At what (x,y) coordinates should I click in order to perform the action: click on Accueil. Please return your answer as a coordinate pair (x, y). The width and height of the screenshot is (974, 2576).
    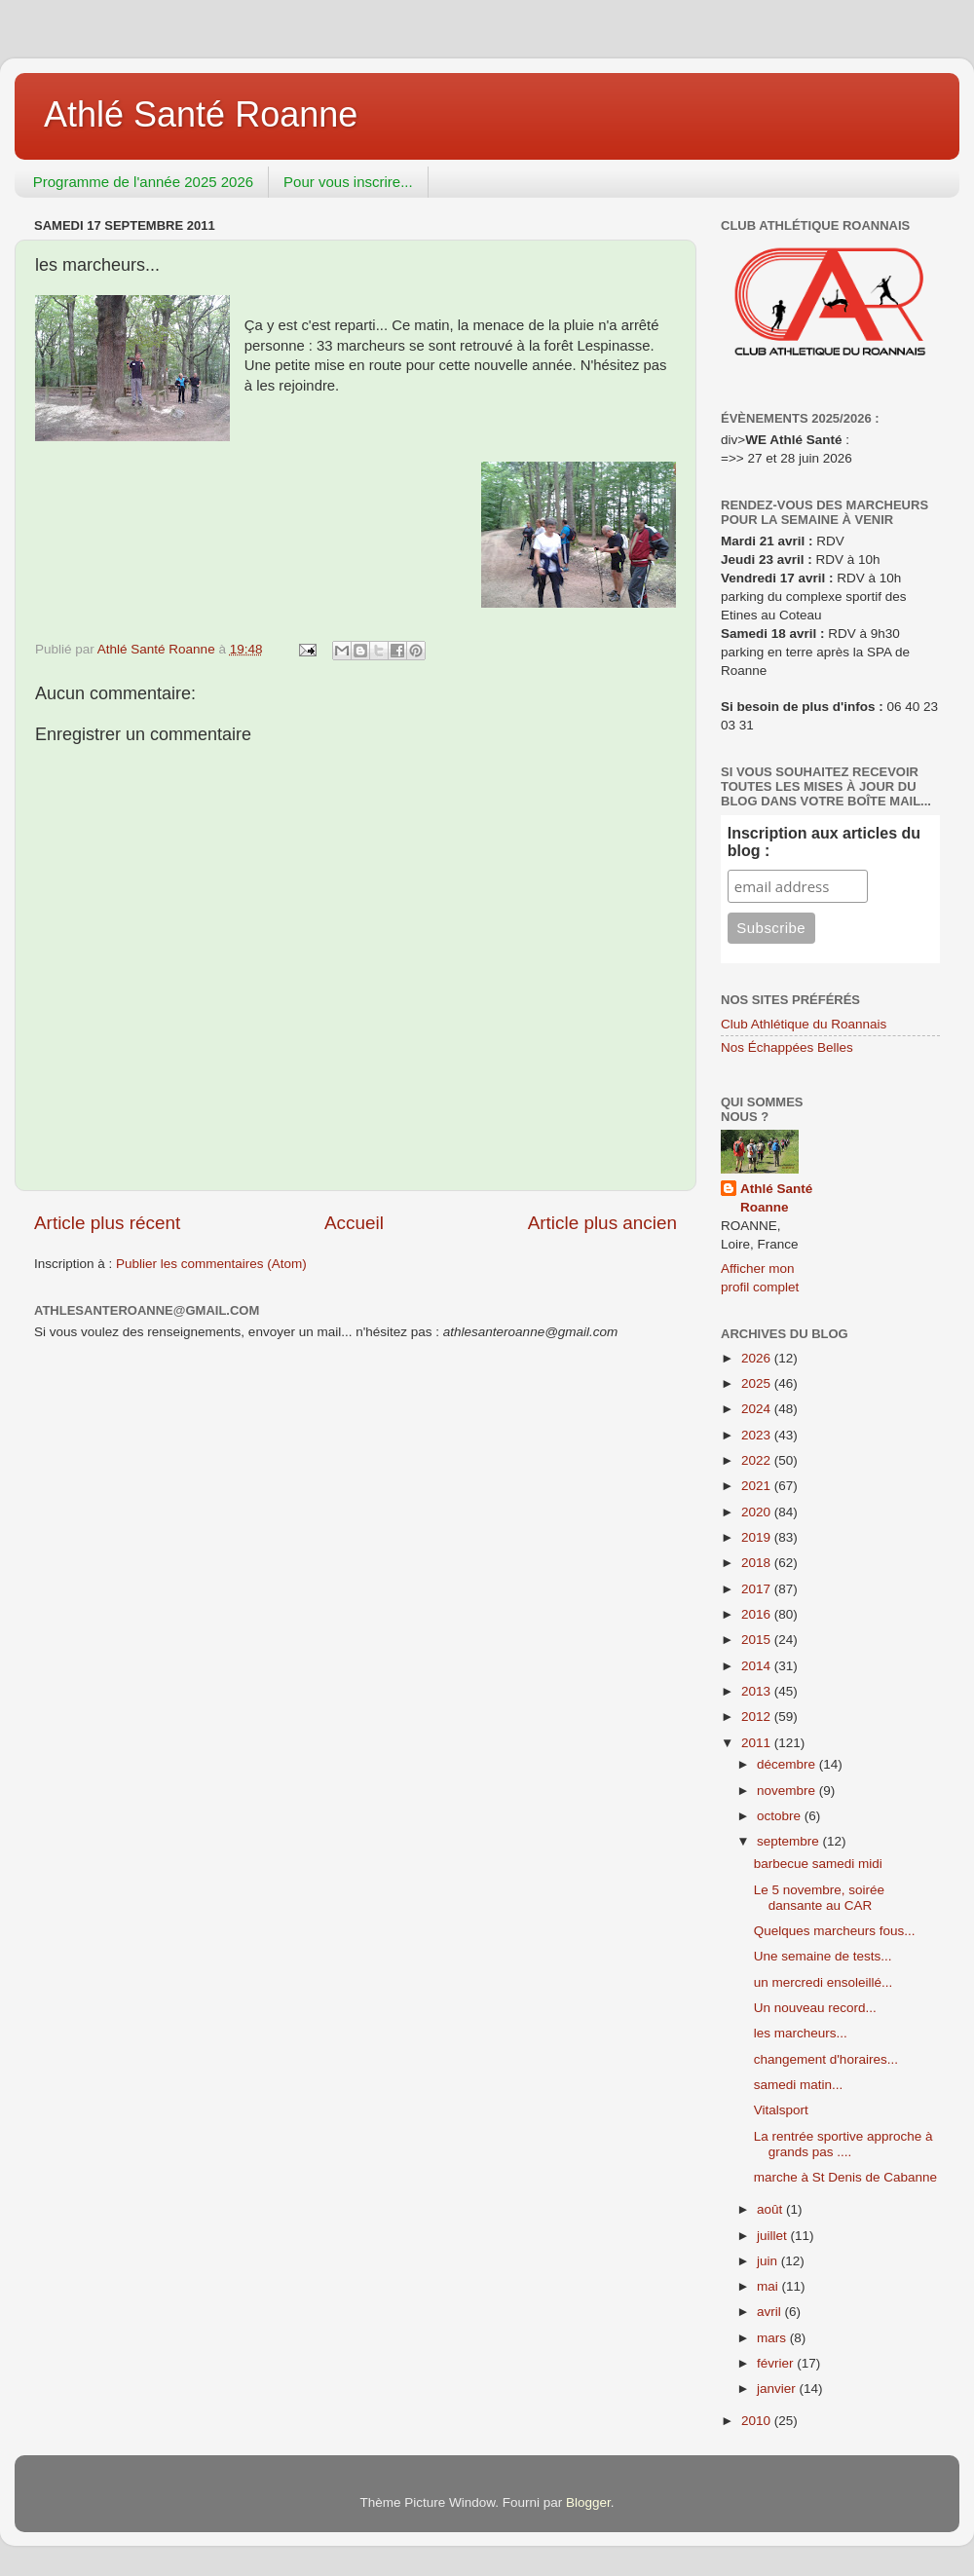
    Looking at the image, I should click on (354, 1223).